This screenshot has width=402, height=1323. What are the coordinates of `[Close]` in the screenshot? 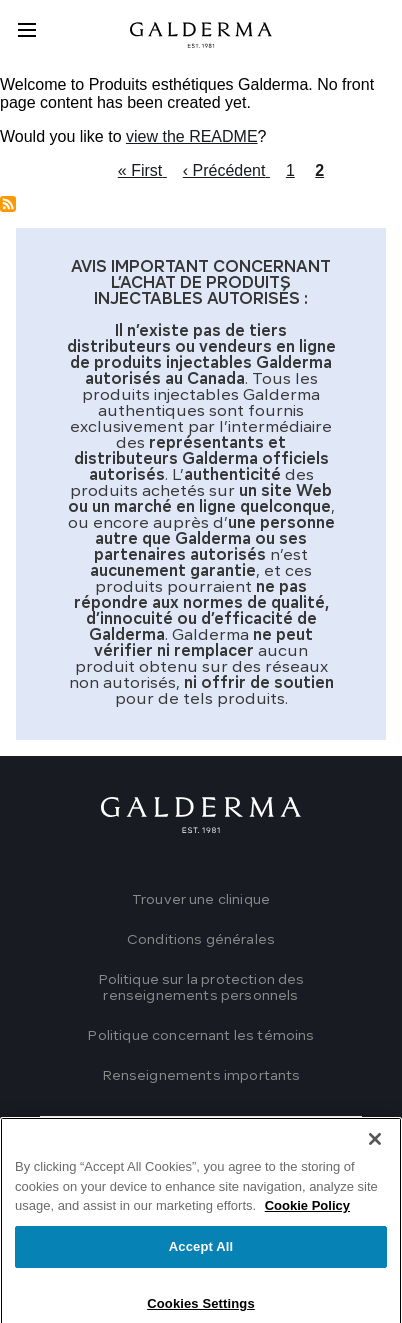 It's located at (375, 1154).